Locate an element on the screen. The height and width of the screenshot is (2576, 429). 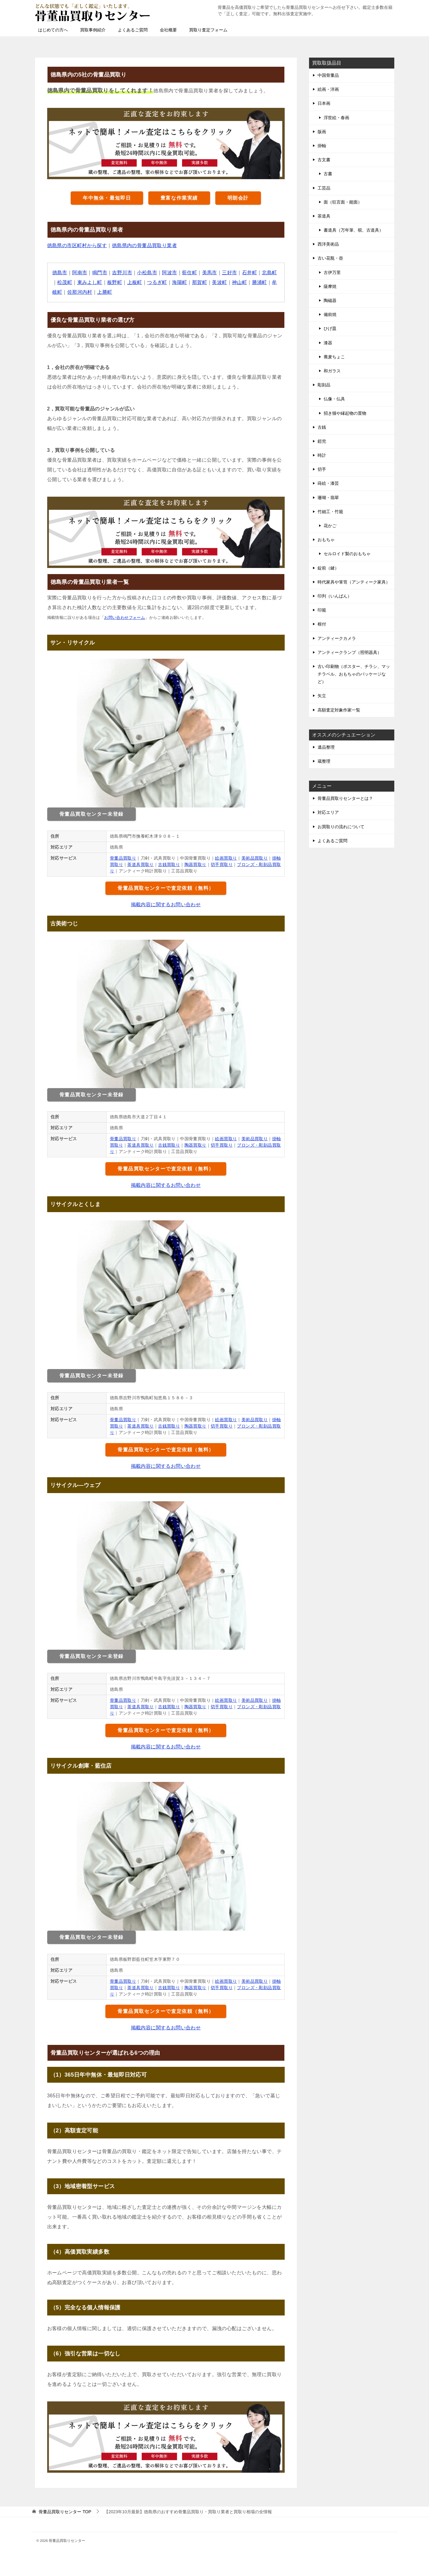
版画 is located at coordinates (322, 131).